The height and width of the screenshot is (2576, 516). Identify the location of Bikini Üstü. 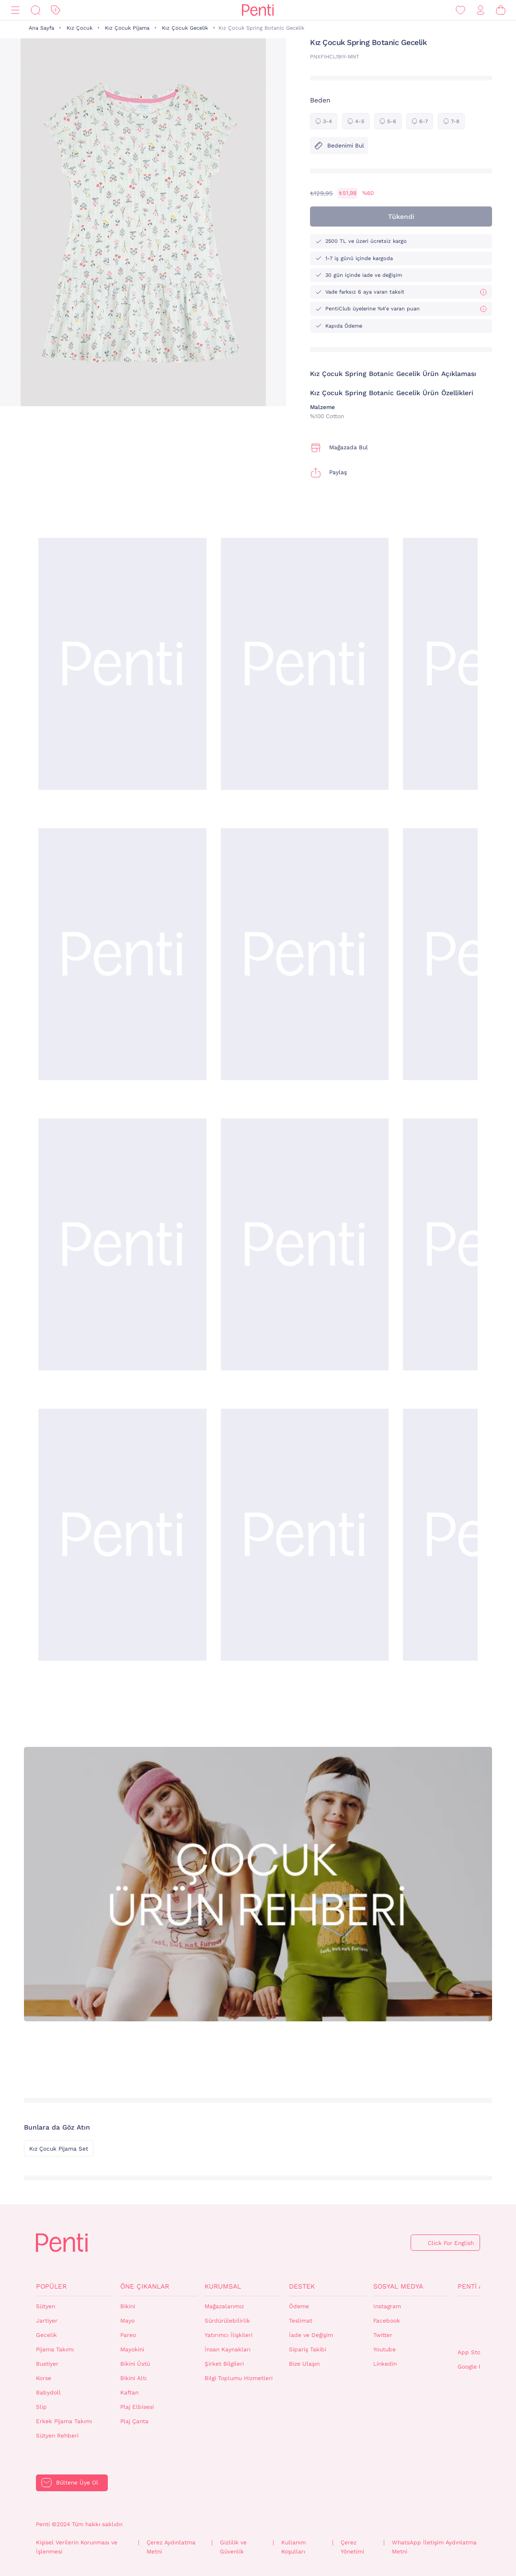
(135, 2363).